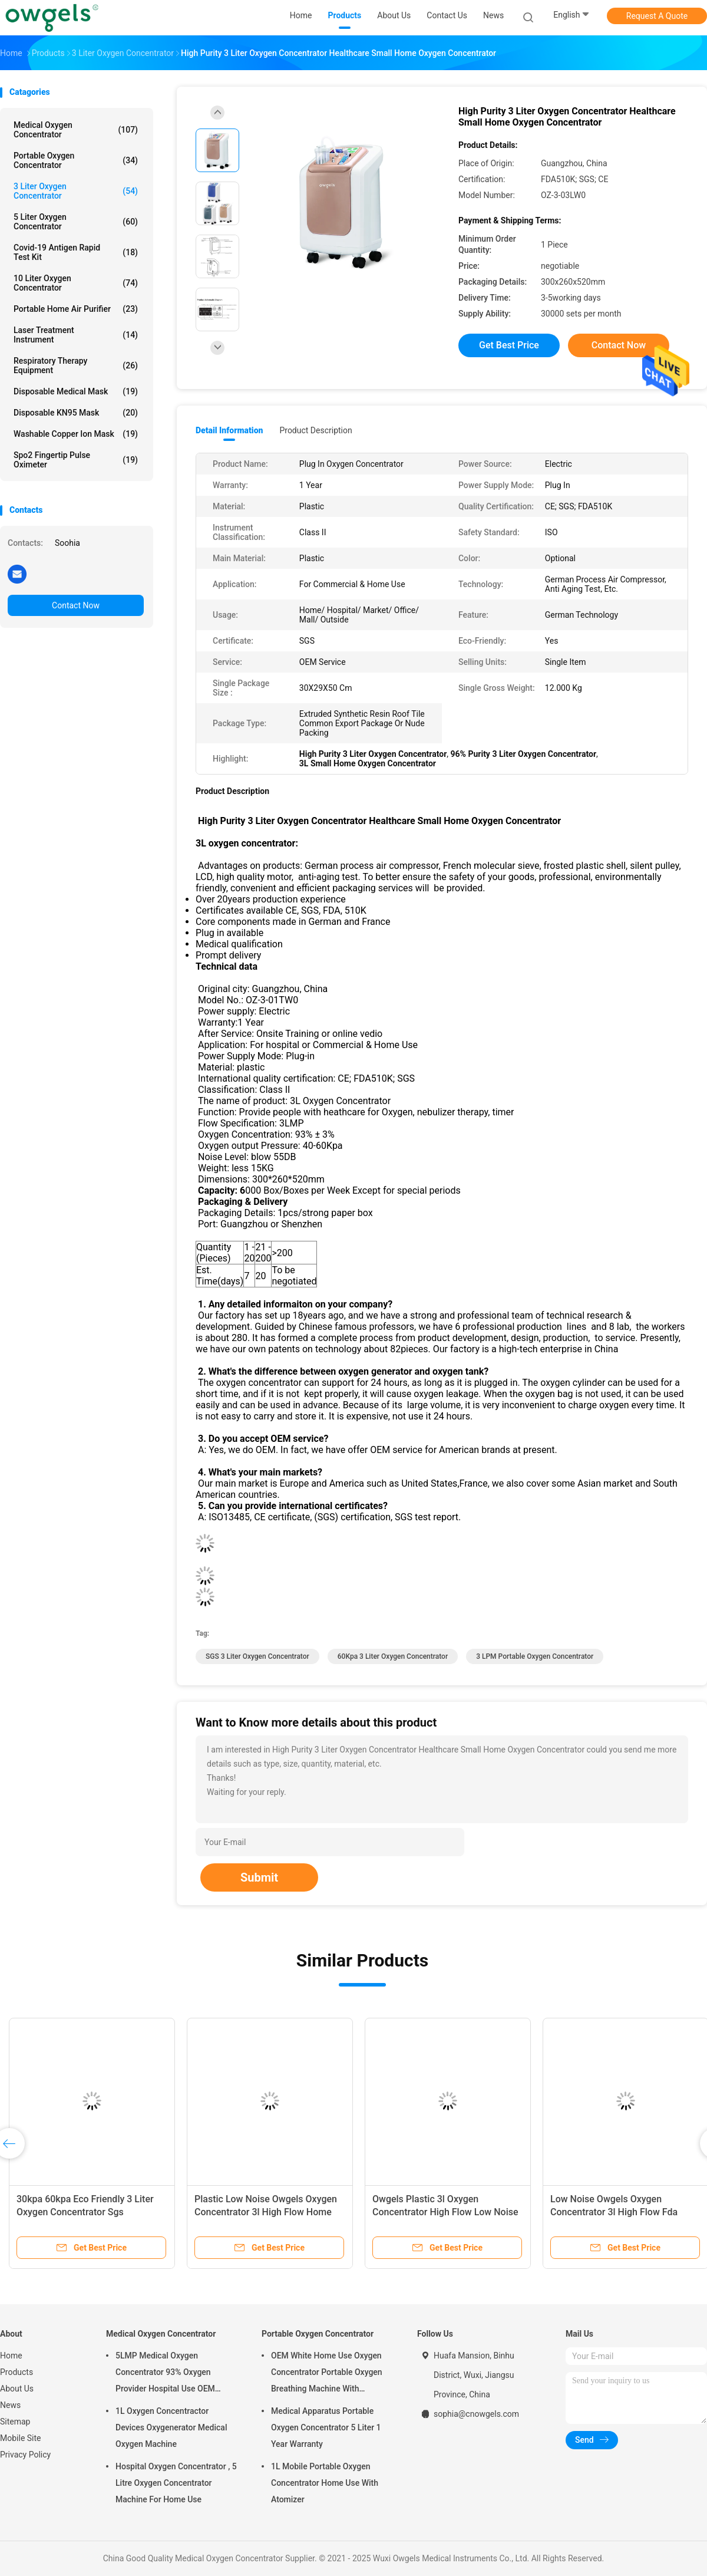 This screenshot has height=2576, width=707. What do you see at coordinates (76, 459) in the screenshot?
I see `Spo2 Fingertip Pulse Oximeter` at bounding box center [76, 459].